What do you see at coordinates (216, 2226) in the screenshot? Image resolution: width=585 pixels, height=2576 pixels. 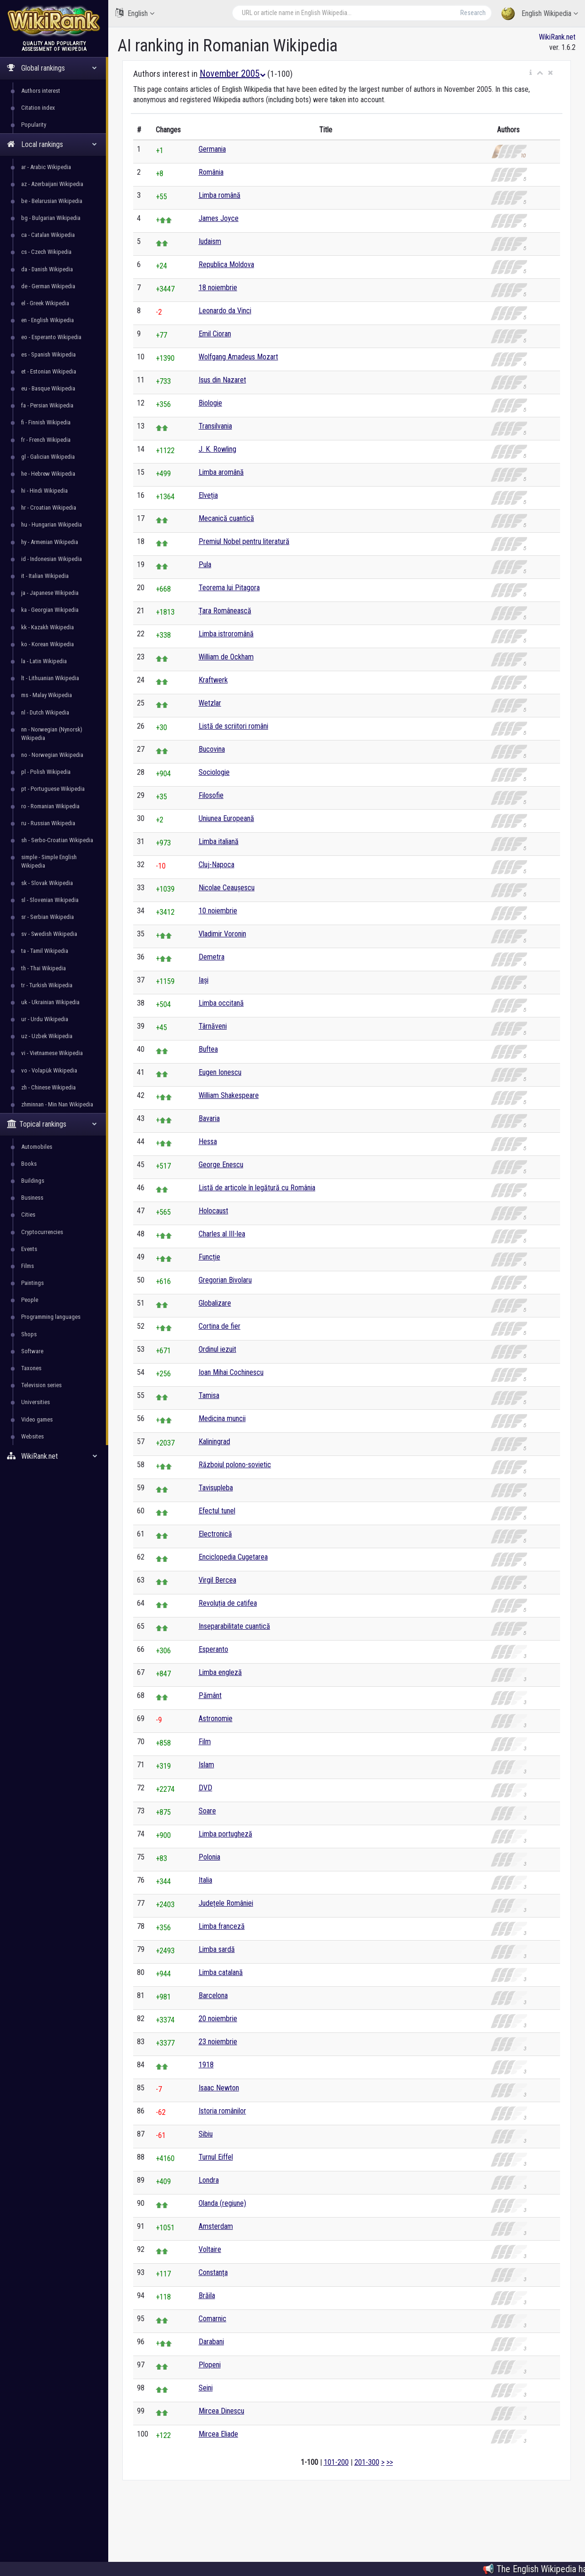 I see `Amsterdam` at bounding box center [216, 2226].